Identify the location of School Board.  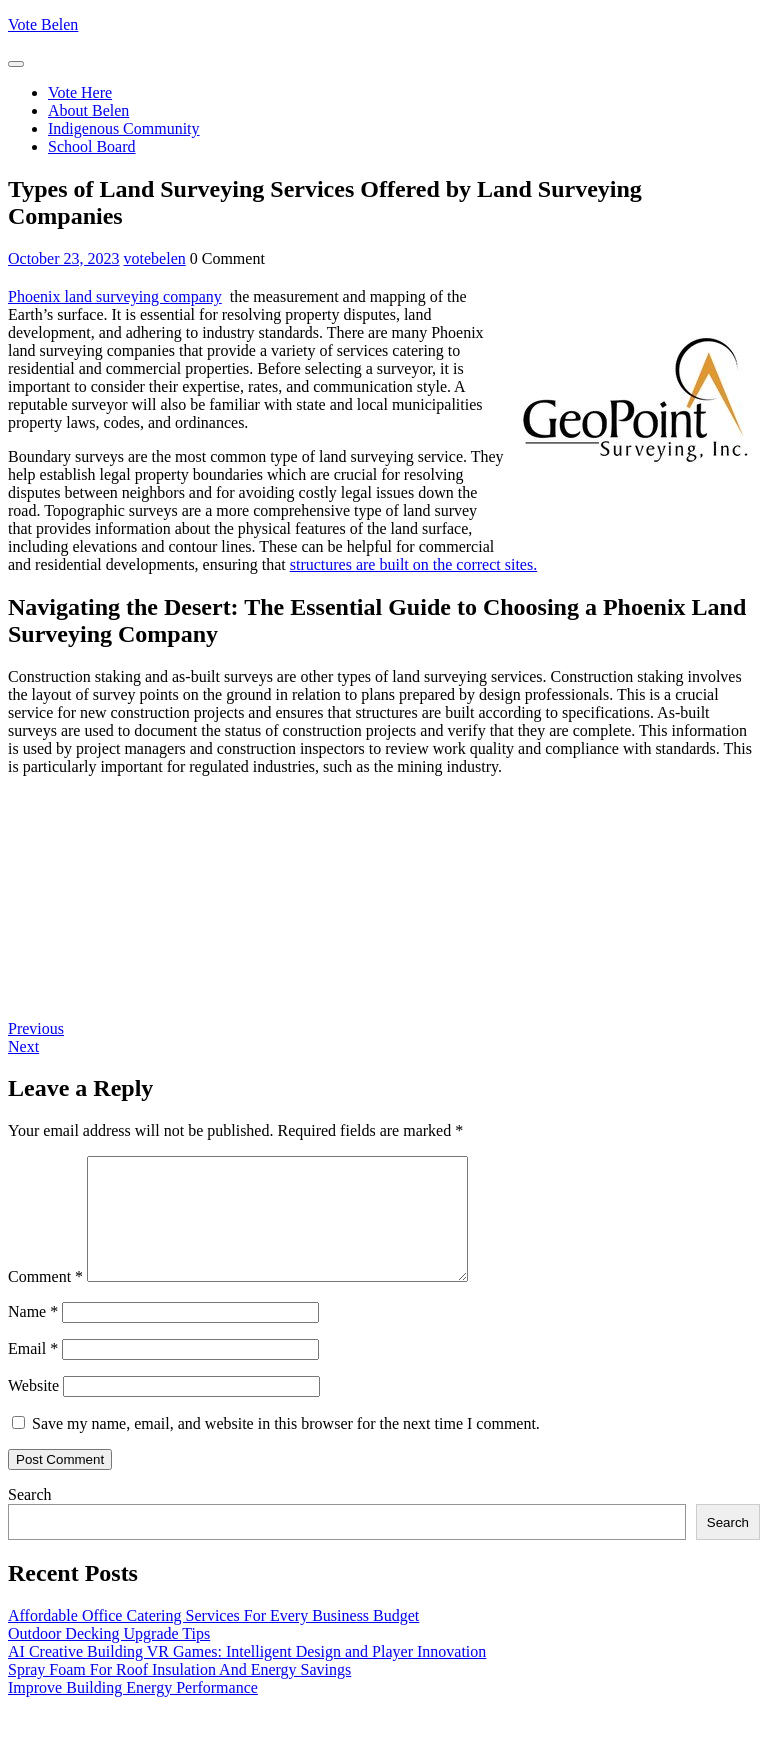
(92, 146).